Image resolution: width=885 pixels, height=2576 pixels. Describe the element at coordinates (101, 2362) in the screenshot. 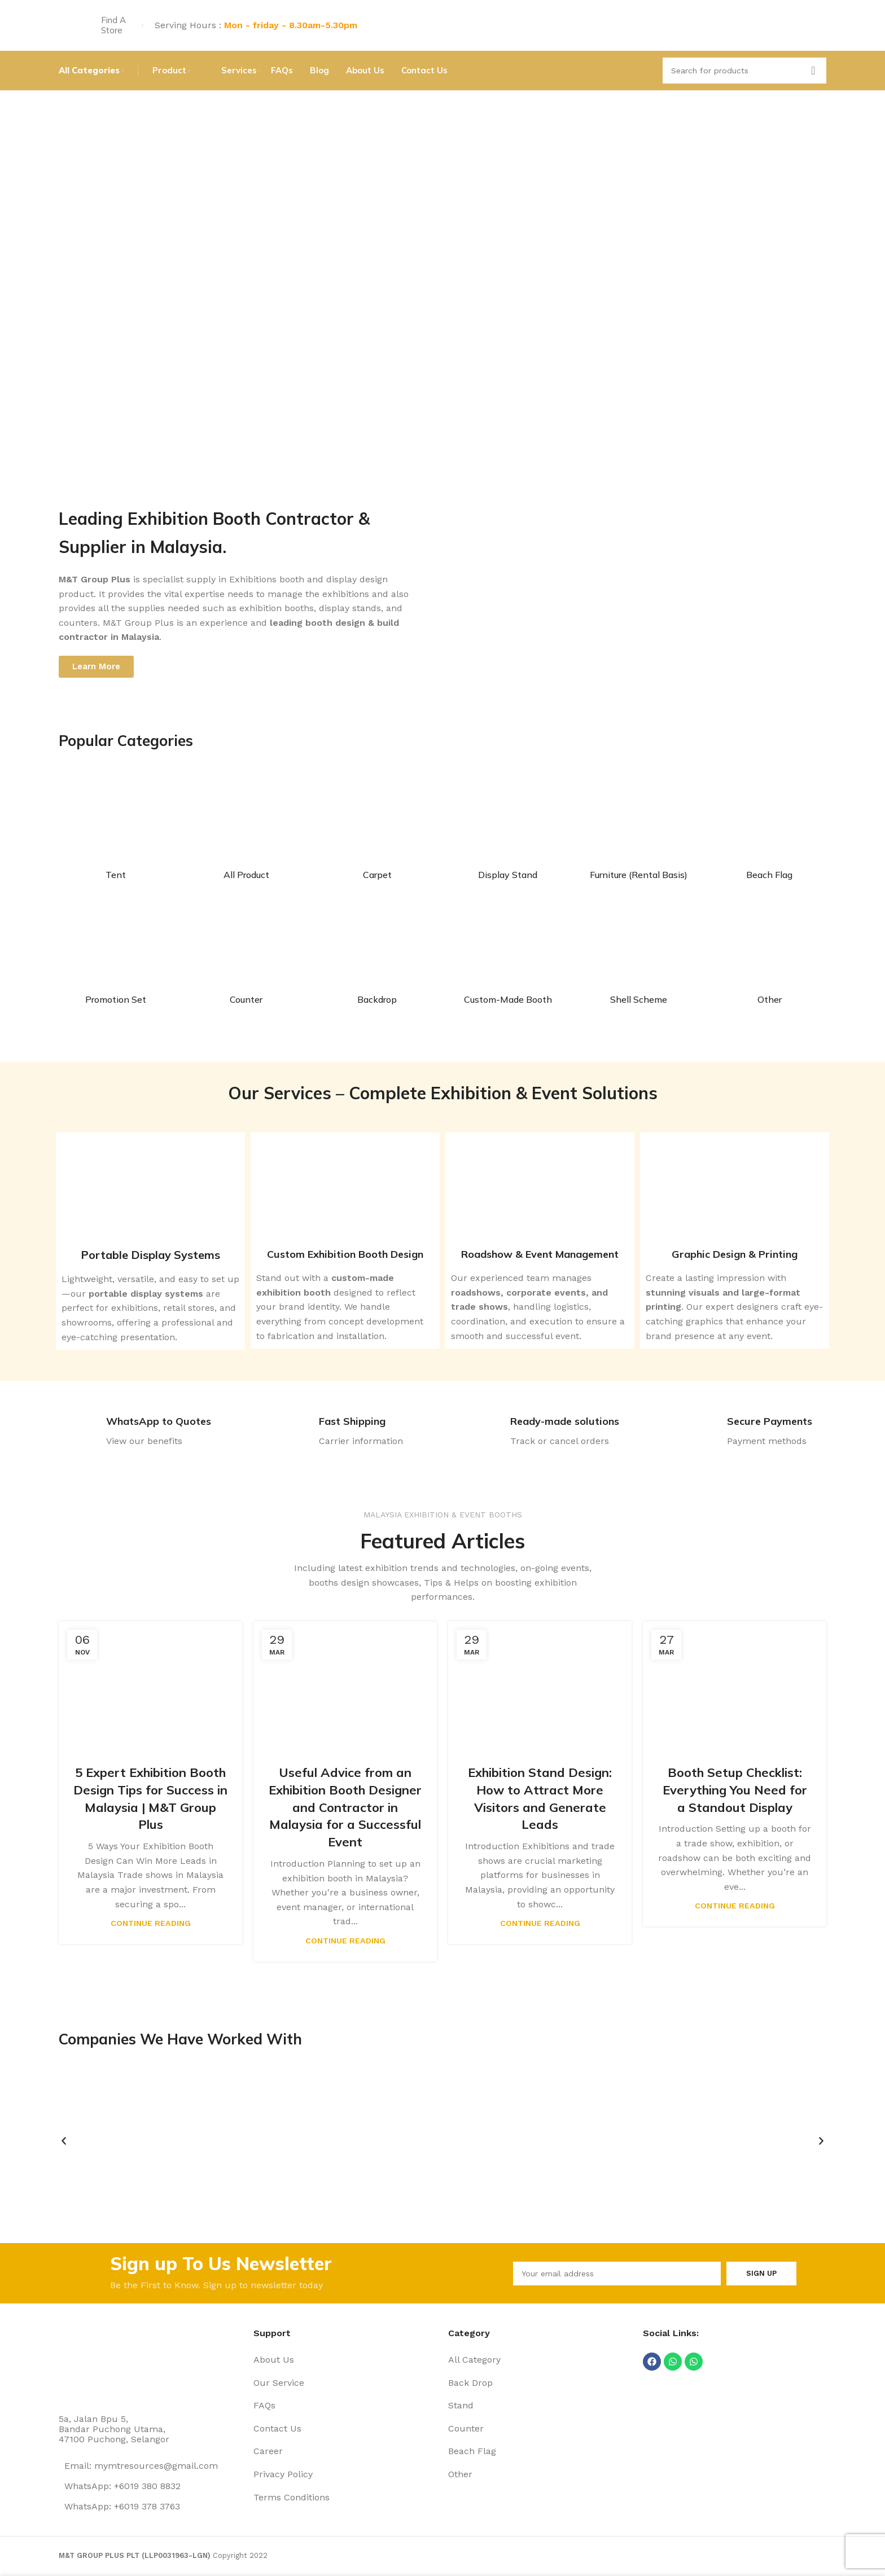

I see `[Image link]` at that location.